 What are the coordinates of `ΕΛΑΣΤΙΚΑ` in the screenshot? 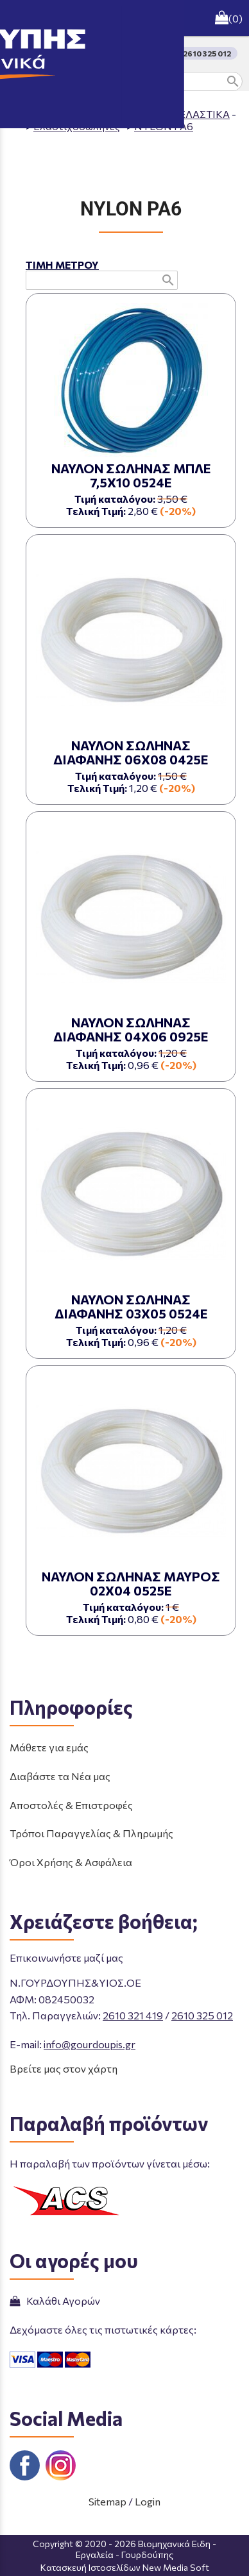 It's located at (204, 114).